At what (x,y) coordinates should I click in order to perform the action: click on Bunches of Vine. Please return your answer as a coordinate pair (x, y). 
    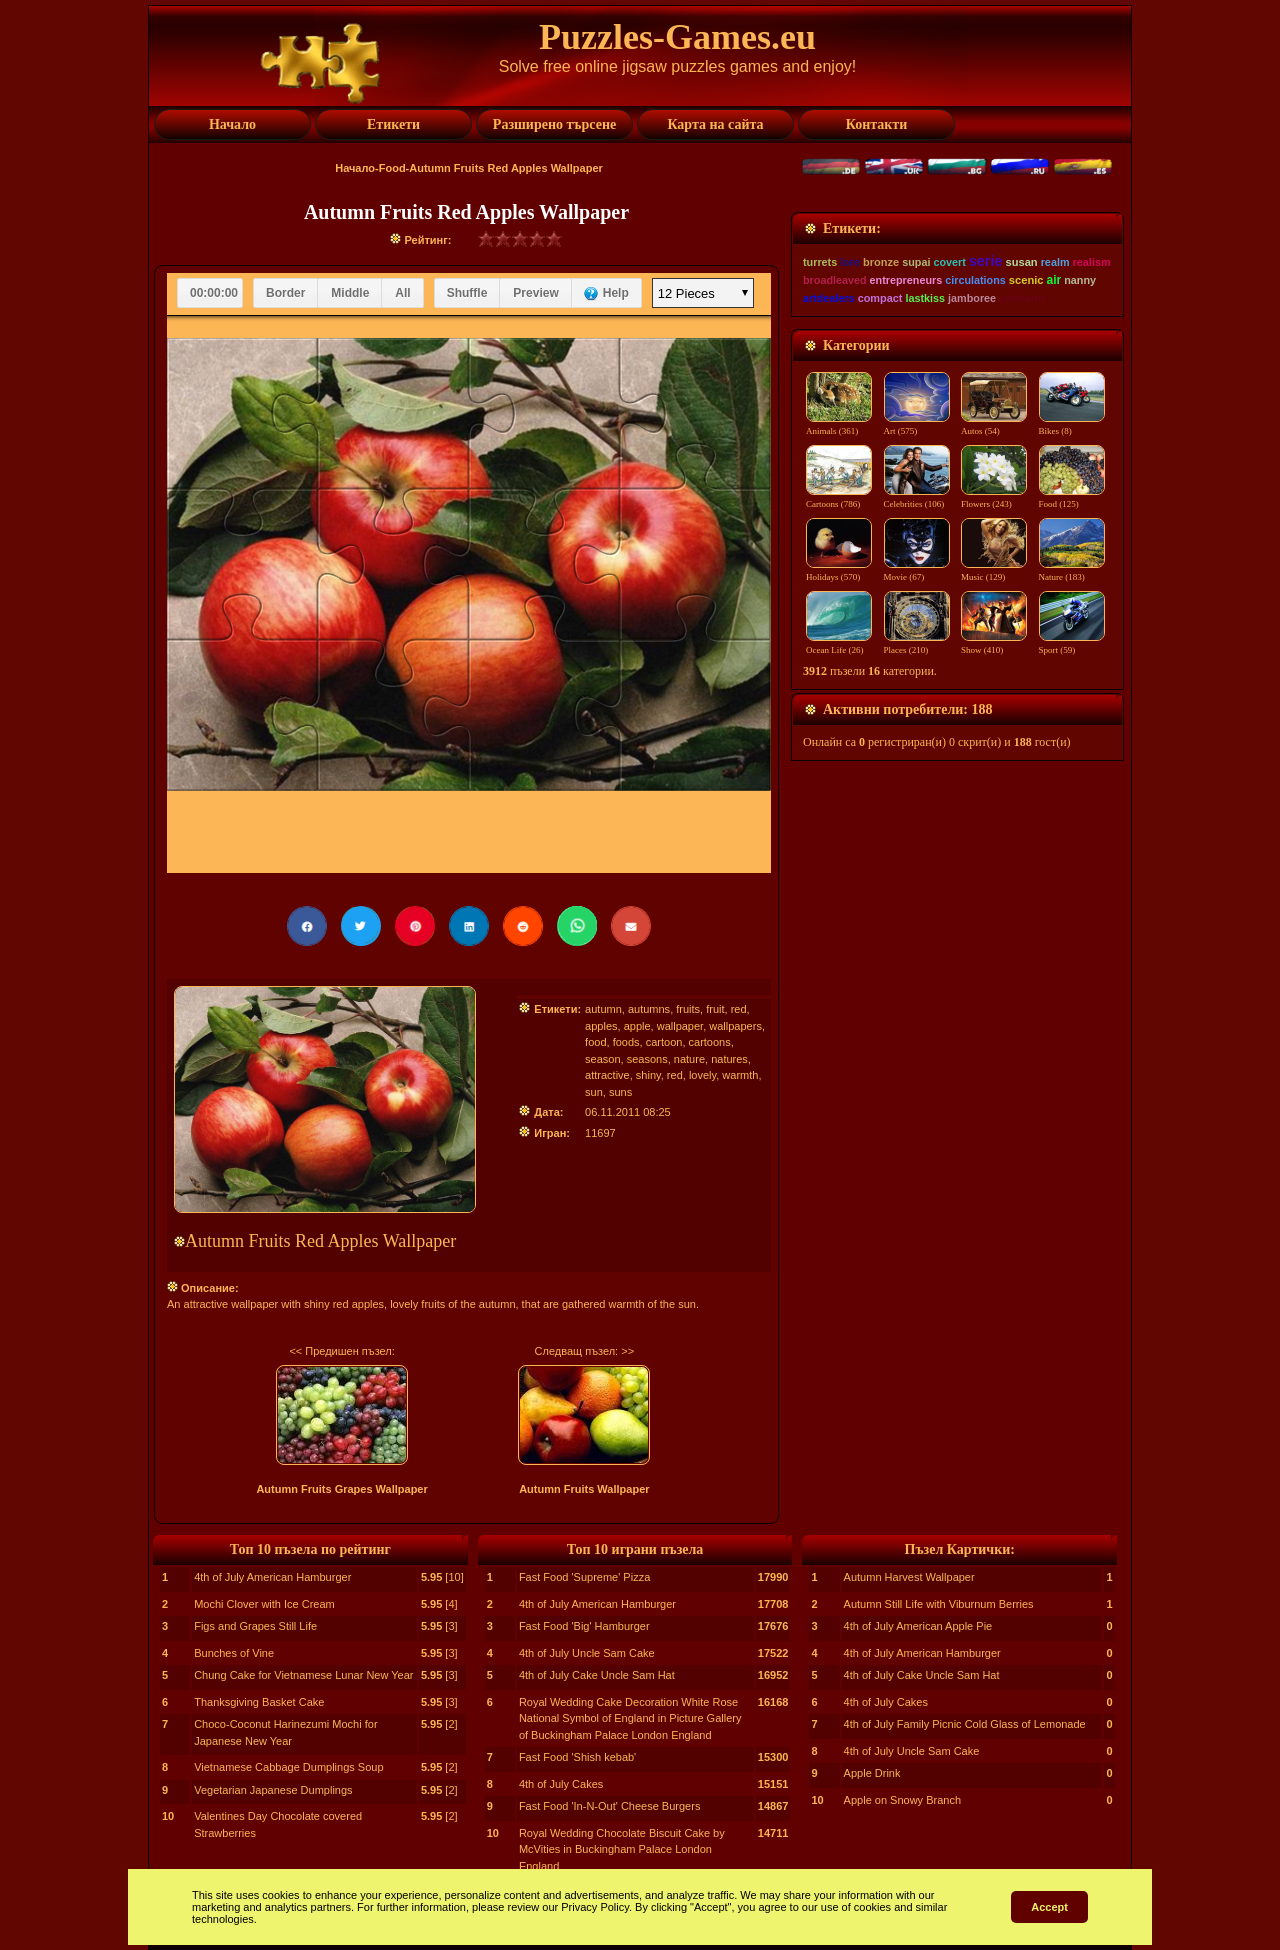
    Looking at the image, I should click on (234, 1653).